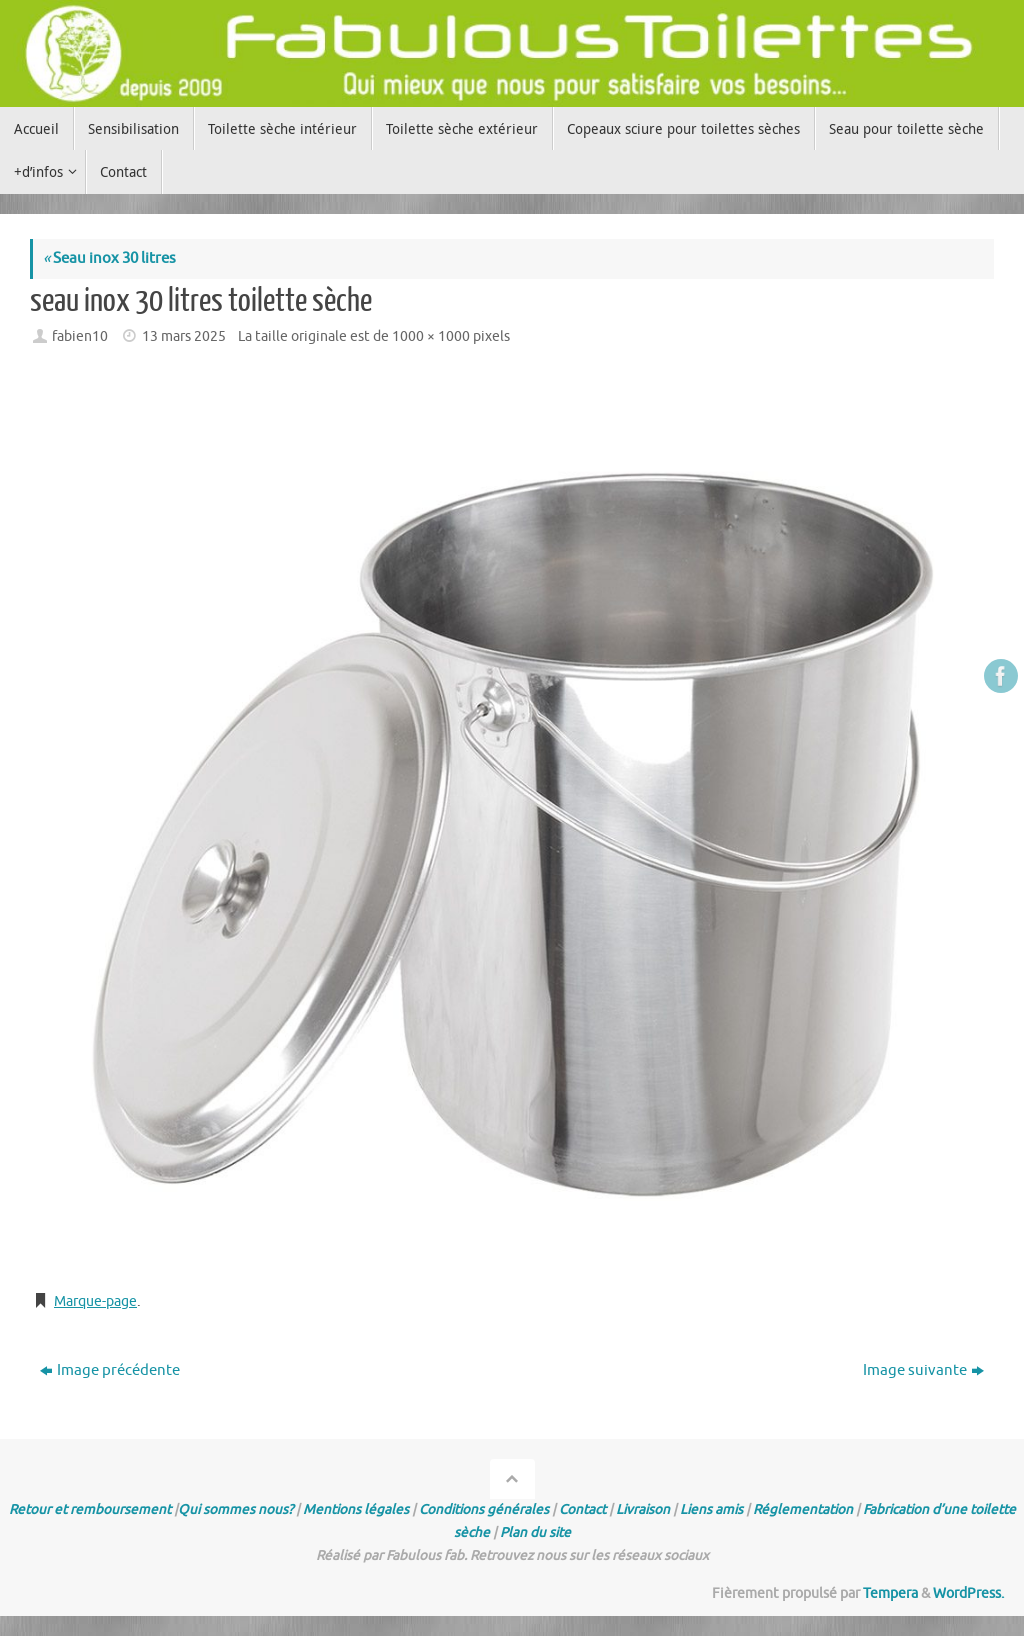  Describe the element at coordinates (90, 1509) in the screenshot. I see `Retour et remboursement` at that location.